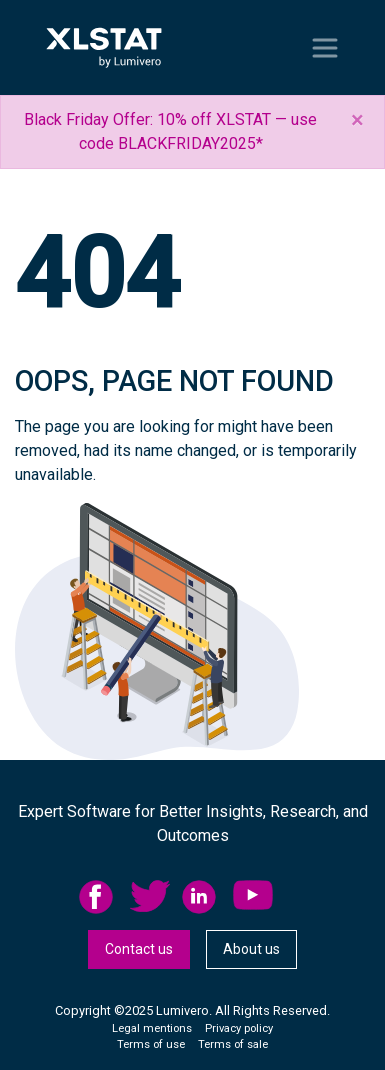  Describe the element at coordinates (251, 949) in the screenshot. I see `About us` at that location.